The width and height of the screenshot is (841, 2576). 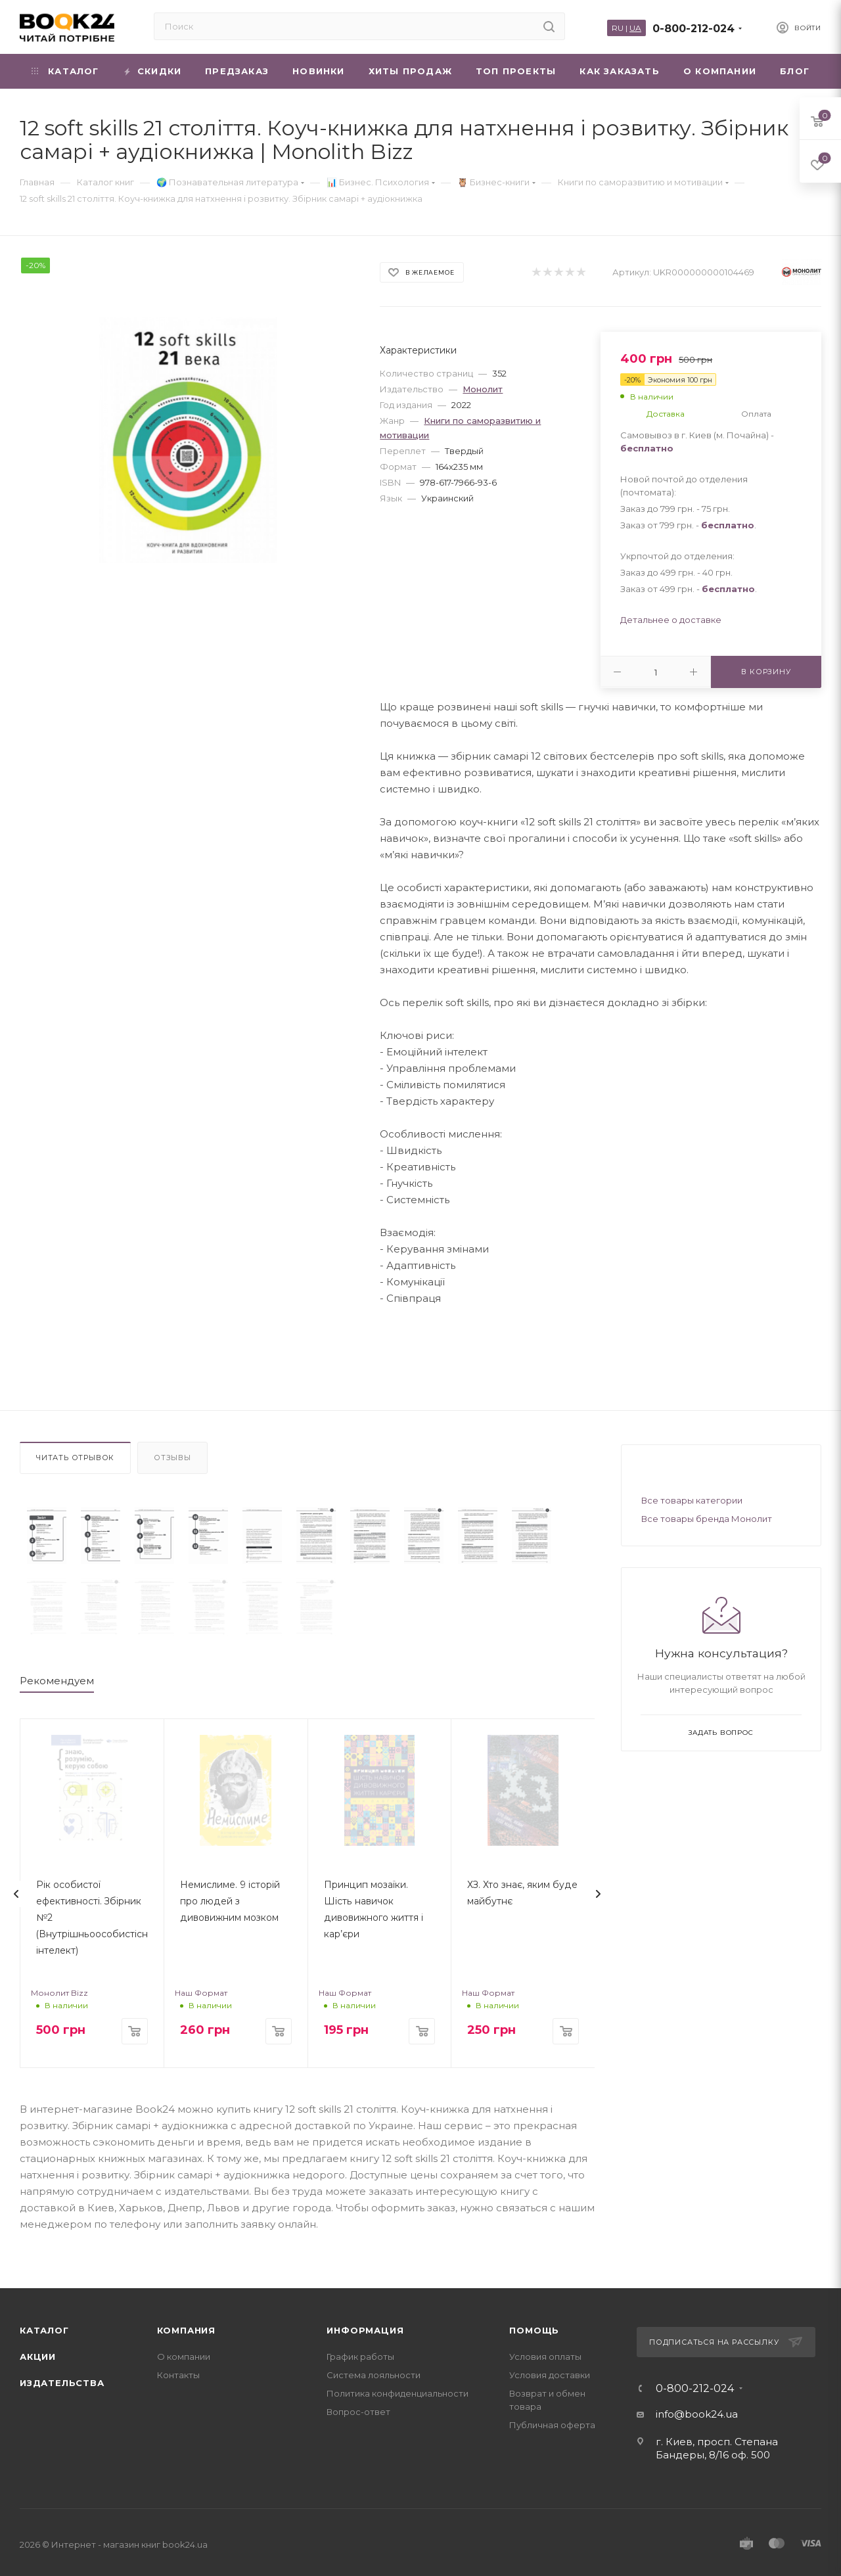 I want to click on 0-800-212-024, so click(x=693, y=28).